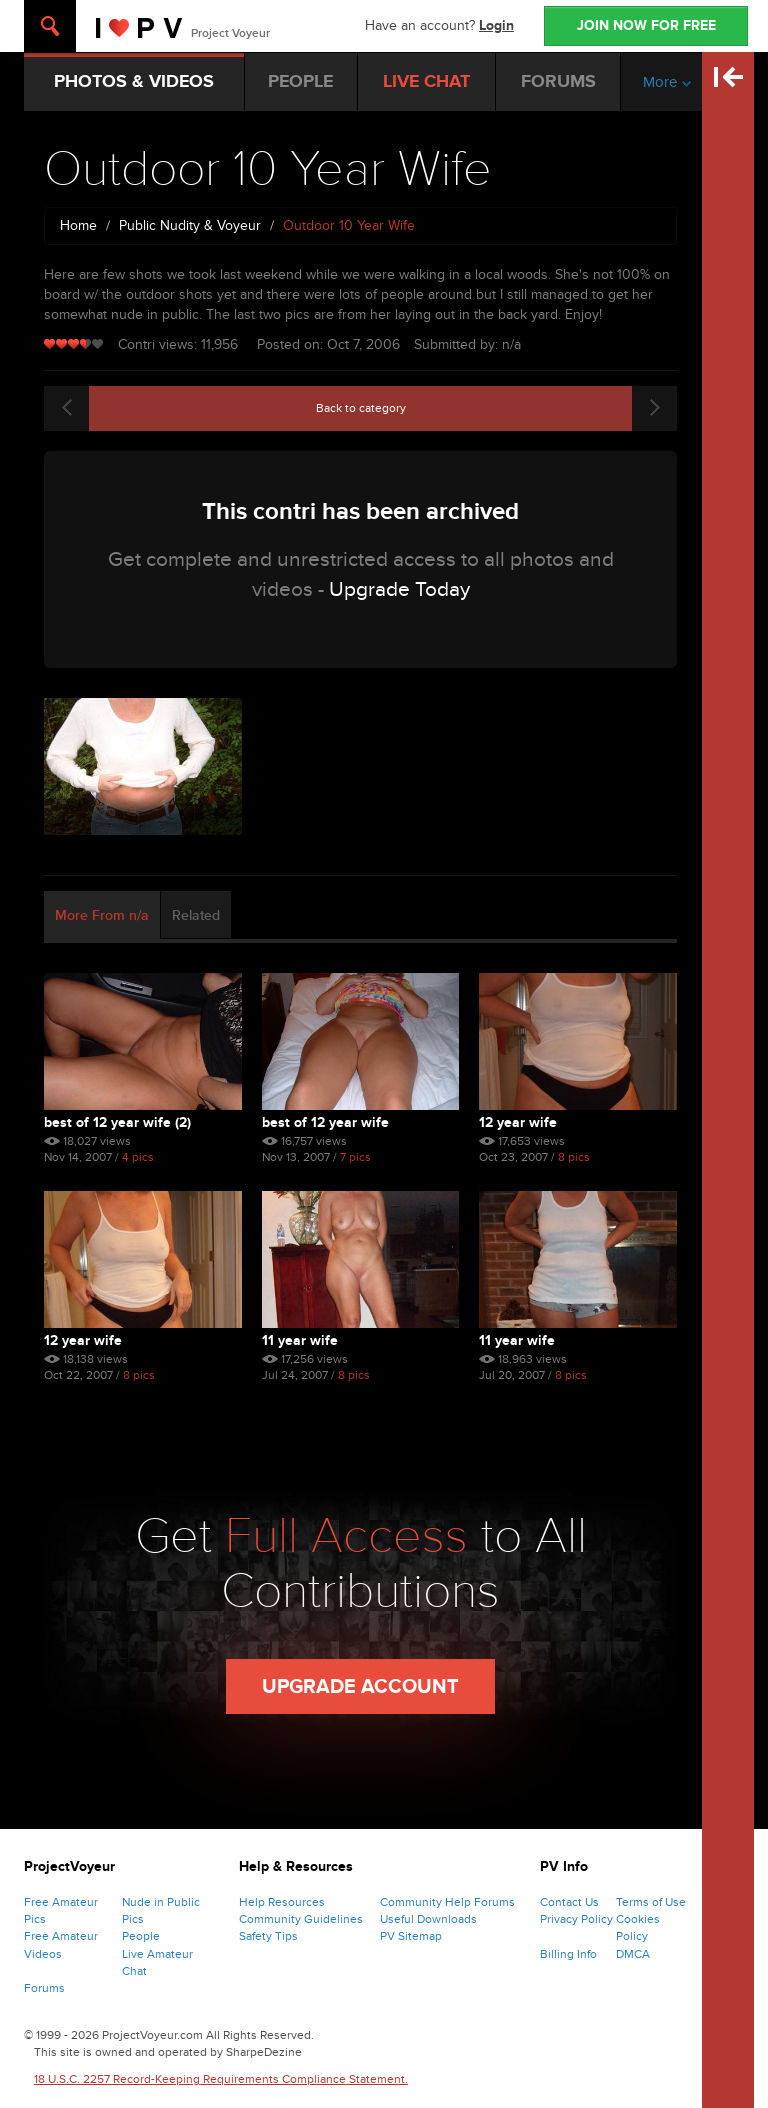  Describe the element at coordinates (576, 1919) in the screenshot. I see `Privacy Policy` at that location.